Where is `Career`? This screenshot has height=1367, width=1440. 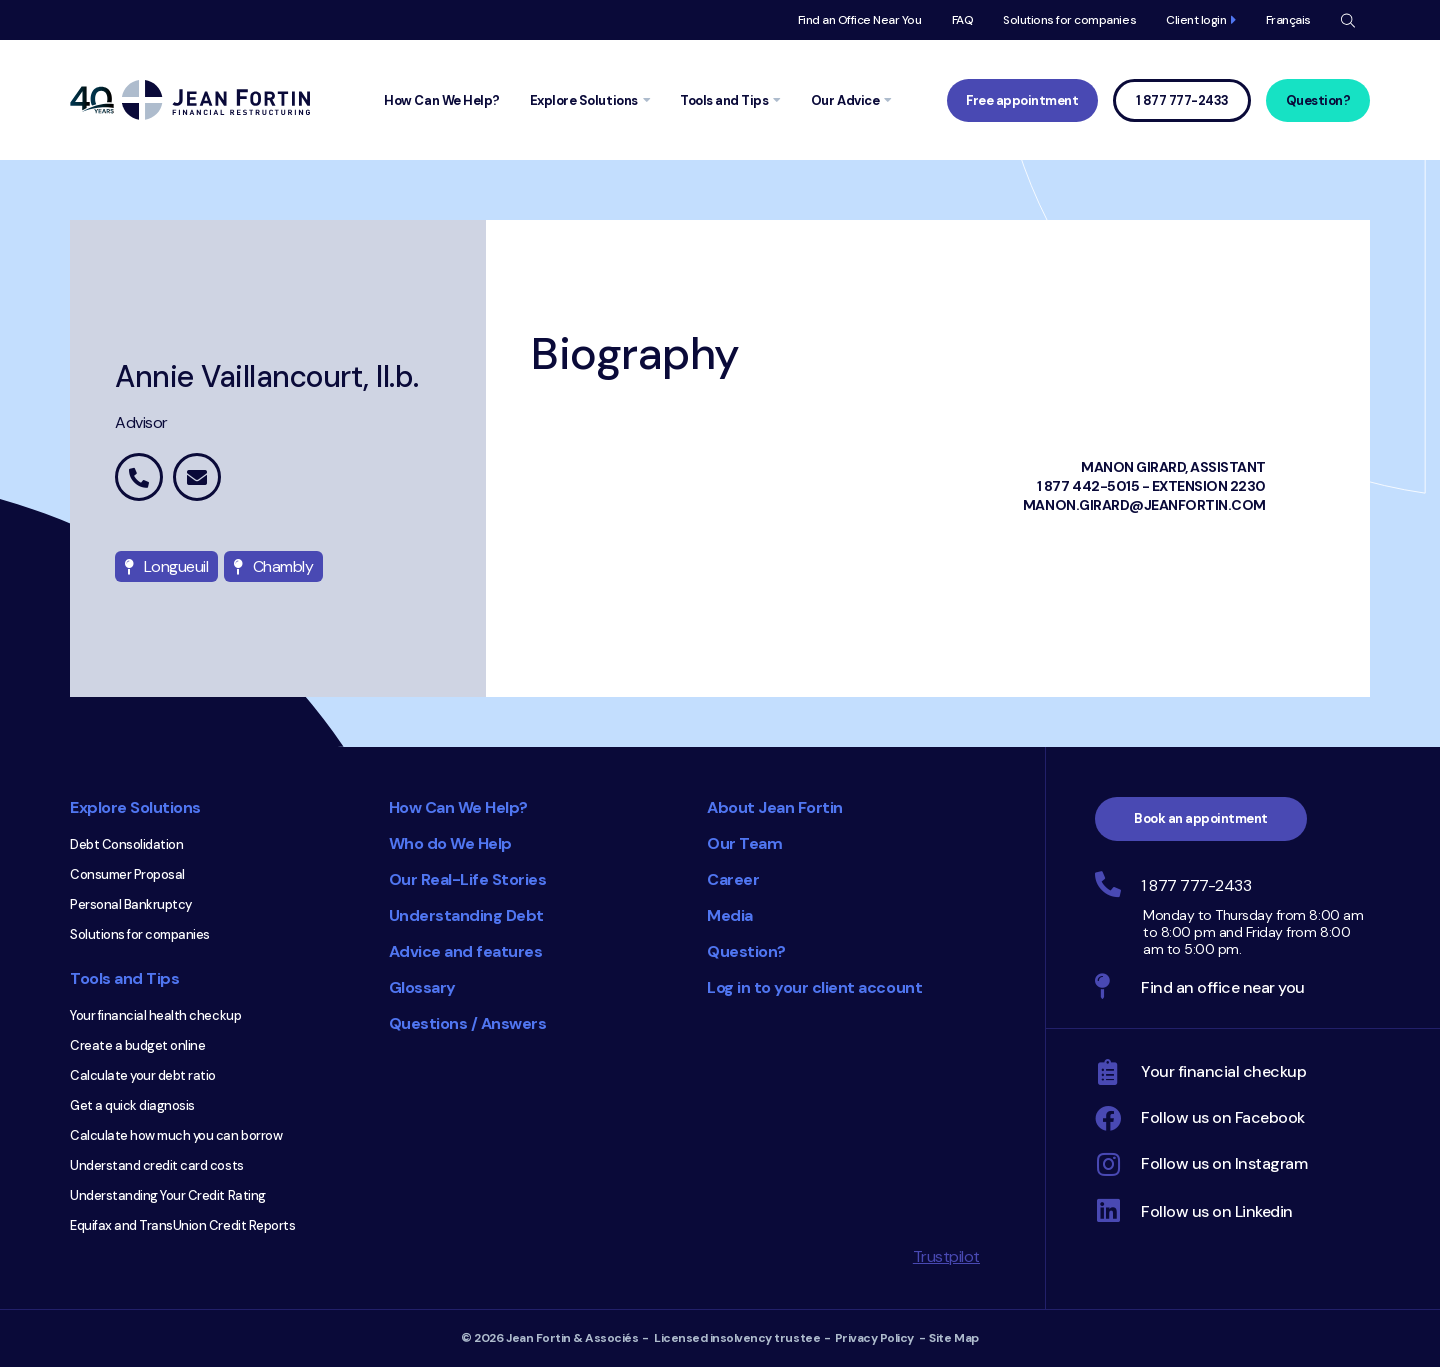 Career is located at coordinates (733, 879).